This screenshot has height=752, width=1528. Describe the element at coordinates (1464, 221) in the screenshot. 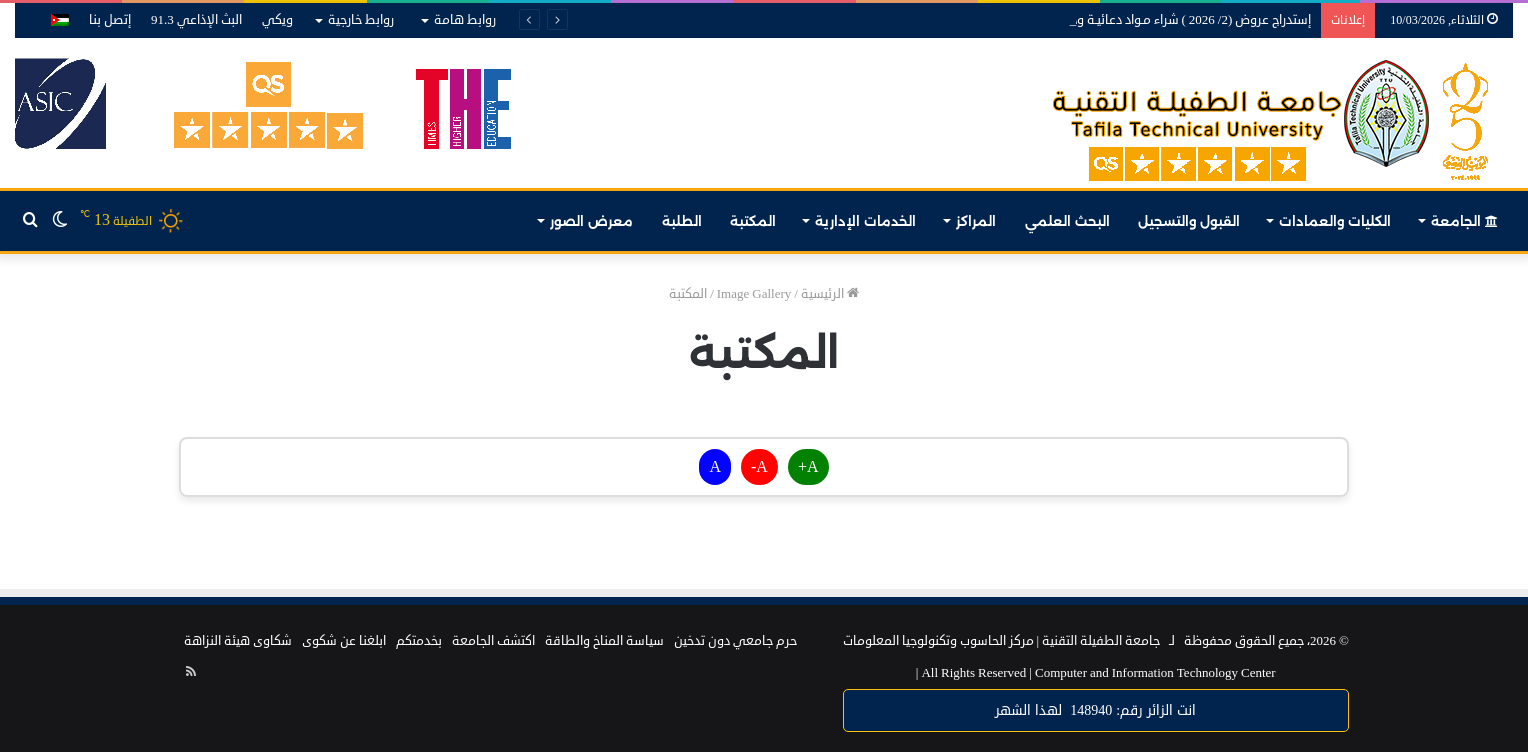

I see `الجامعة` at that location.